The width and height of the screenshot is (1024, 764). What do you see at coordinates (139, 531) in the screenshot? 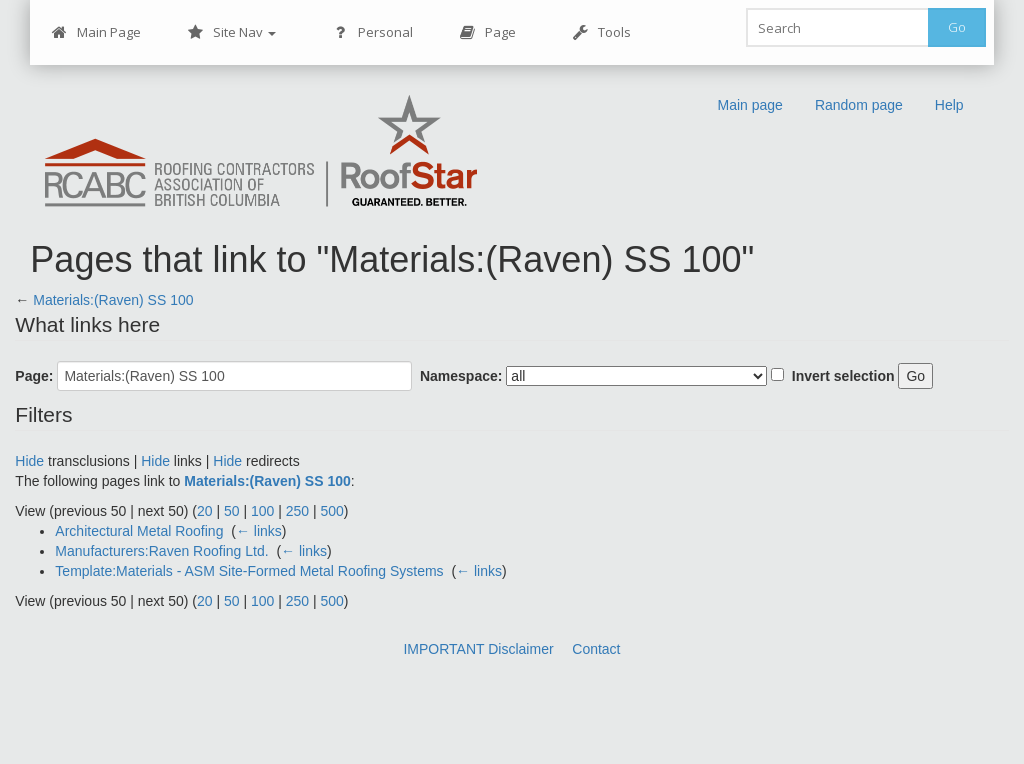
I see `Architectural Metal Roofing` at bounding box center [139, 531].